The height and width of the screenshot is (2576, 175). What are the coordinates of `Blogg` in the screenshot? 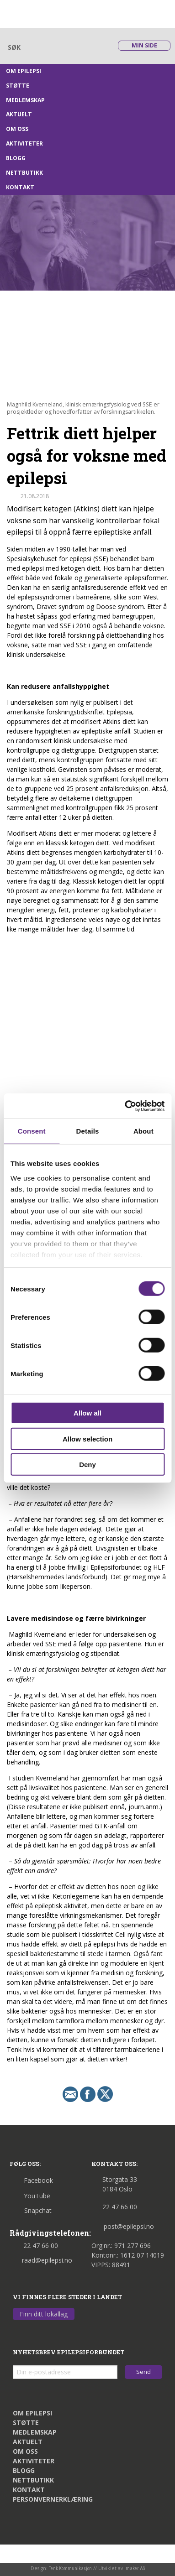 It's located at (16, 158).